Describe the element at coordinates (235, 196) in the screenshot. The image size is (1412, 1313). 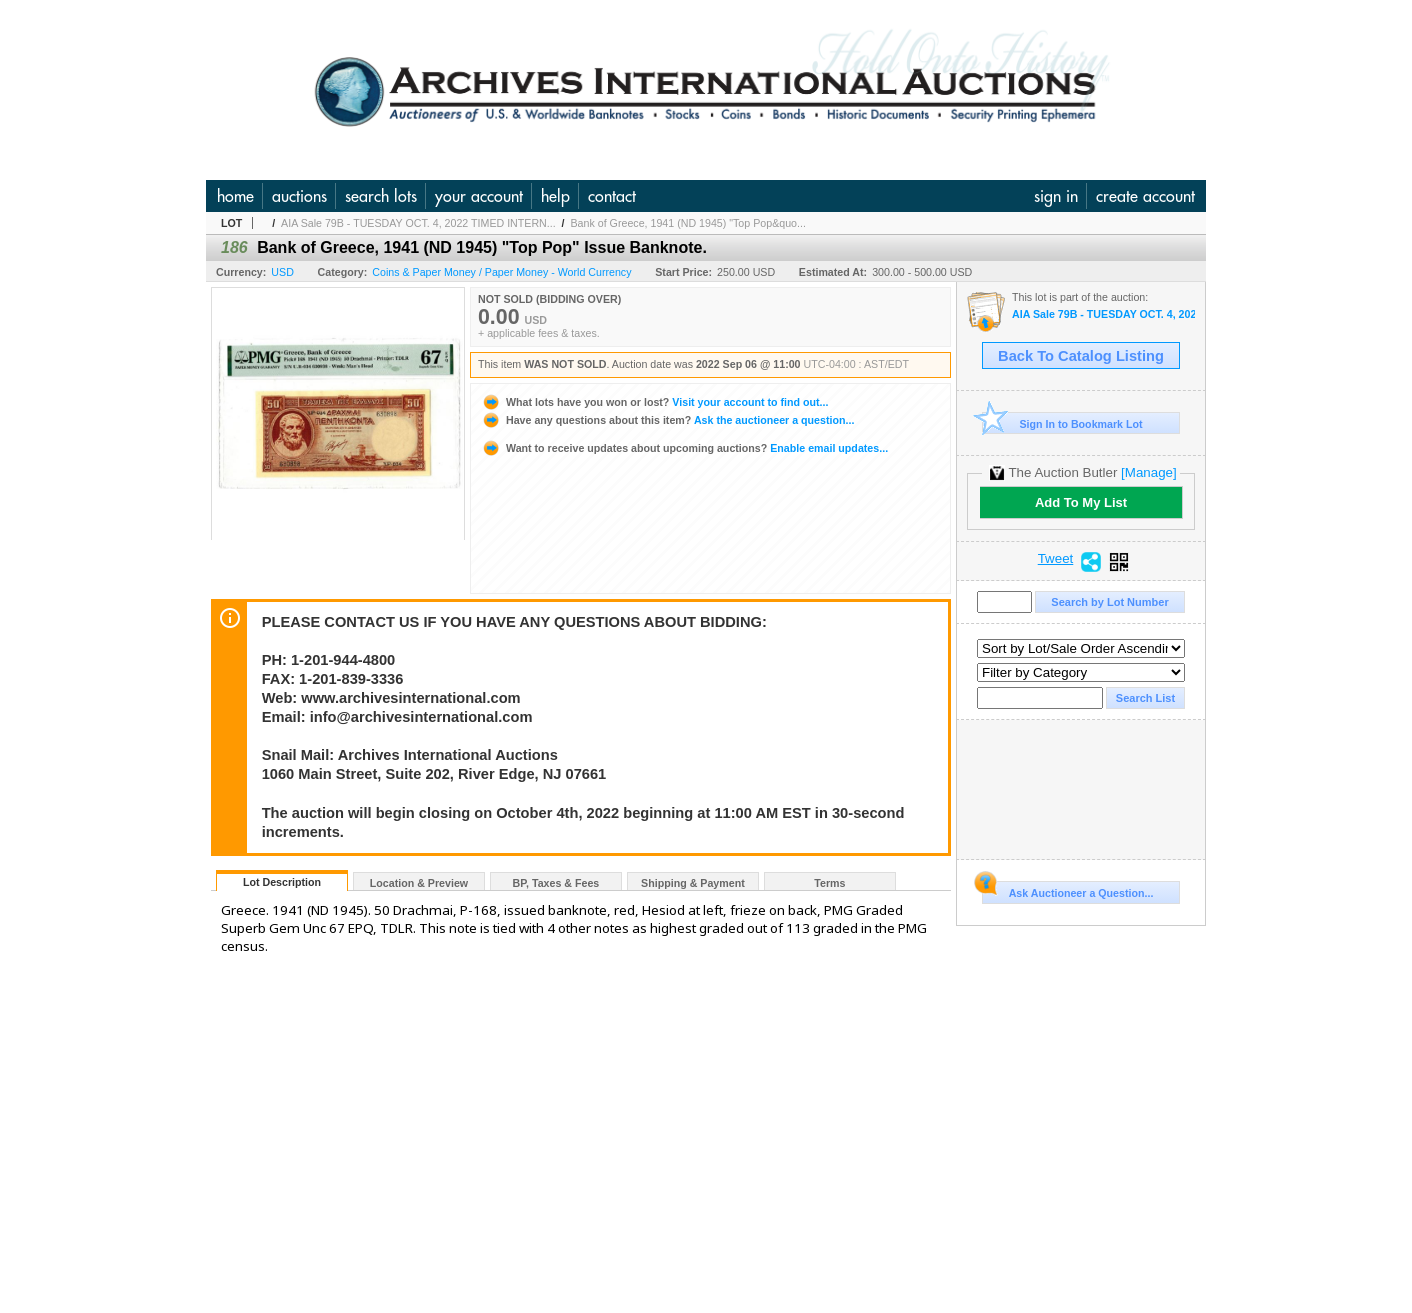
I see `home` at that location.